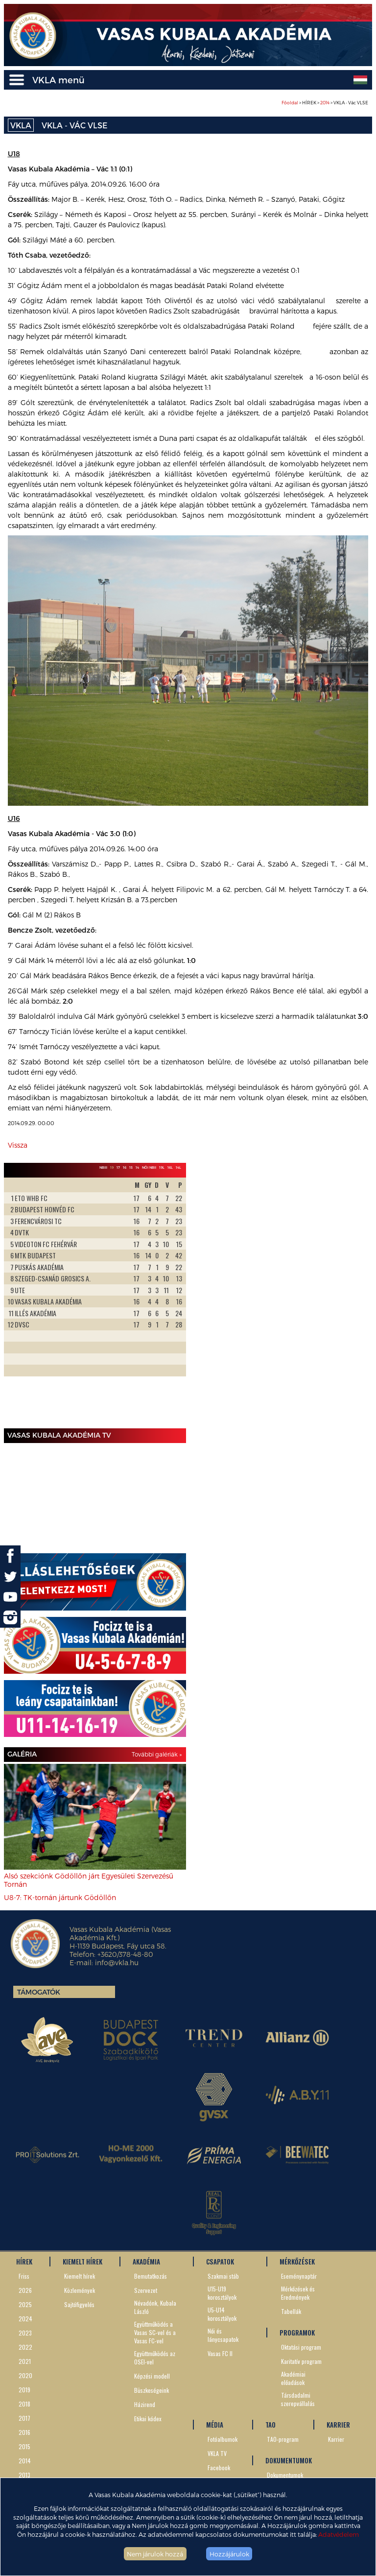 The height and width of the screenshot is (2576, 376). Describe the element at coordinates (146, 2261) in the screenshot. I see `AKADÉMIA` at that location.